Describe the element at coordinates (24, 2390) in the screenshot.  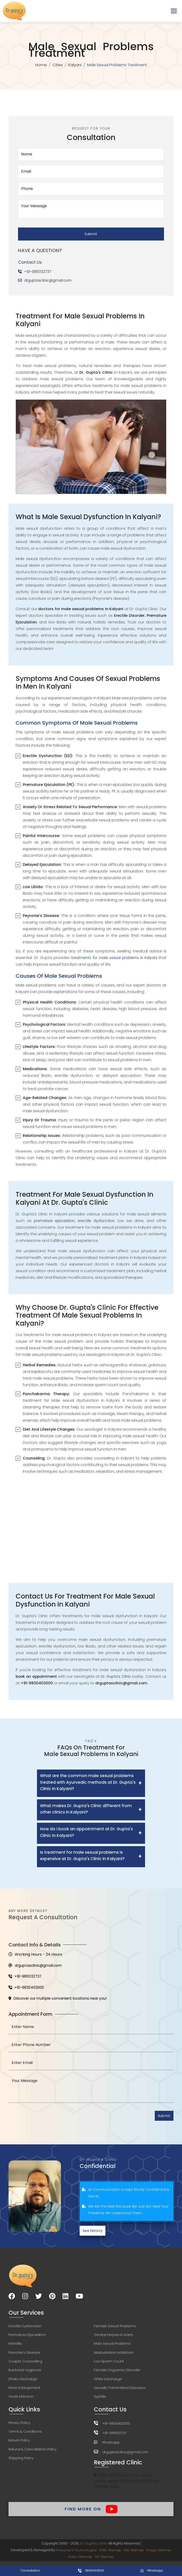
I see `Penis Enlargement` at that location.